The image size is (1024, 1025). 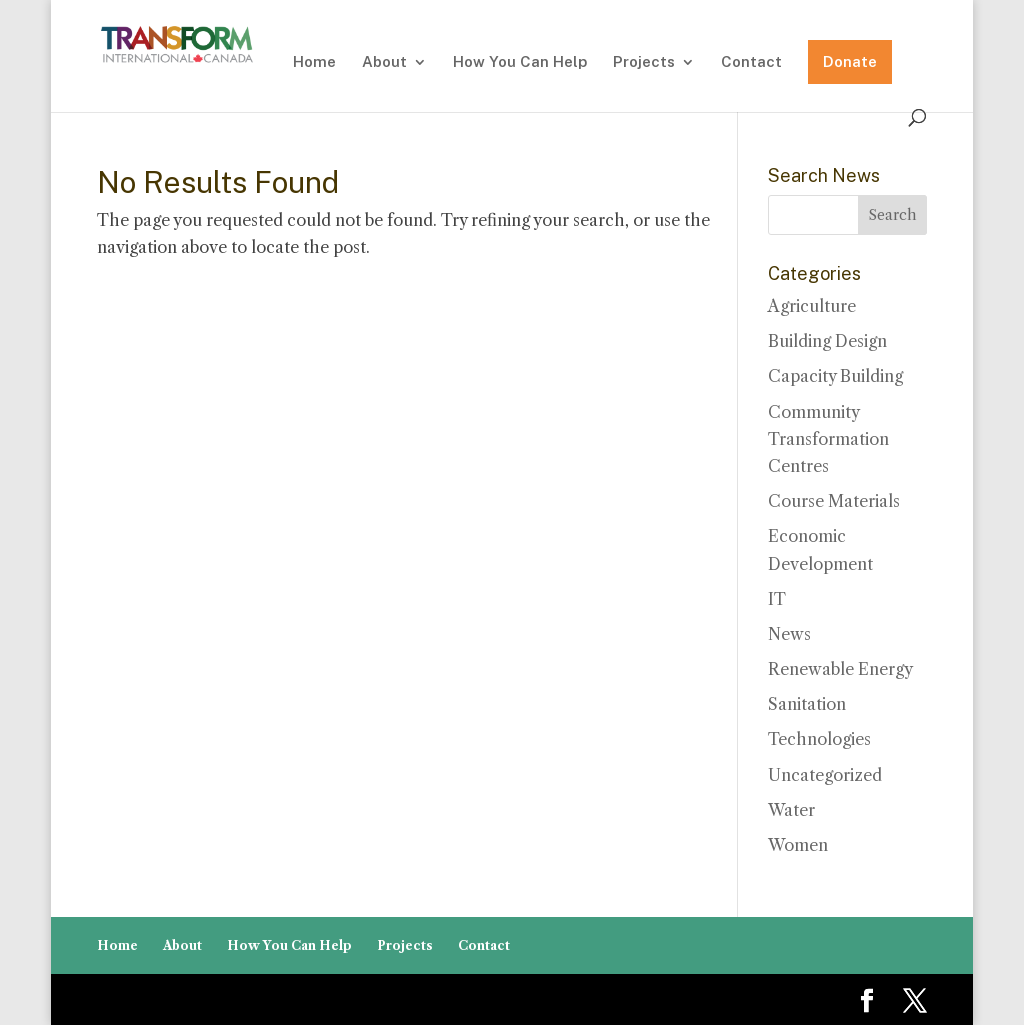 I want to click on Sanitation, so click(x=807, y=704).